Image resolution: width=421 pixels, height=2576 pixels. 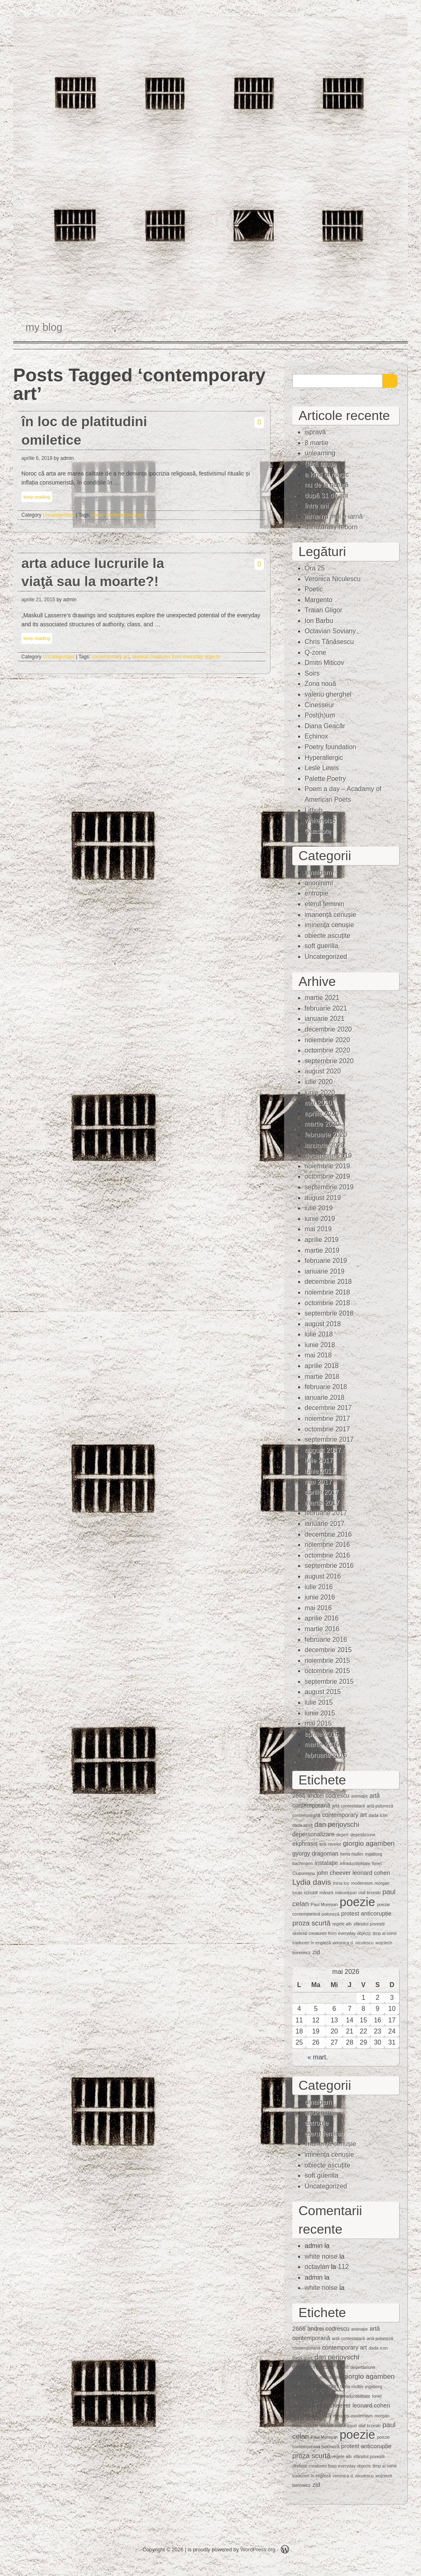 I want to click on Ora 25, so click(x=315, y=568).